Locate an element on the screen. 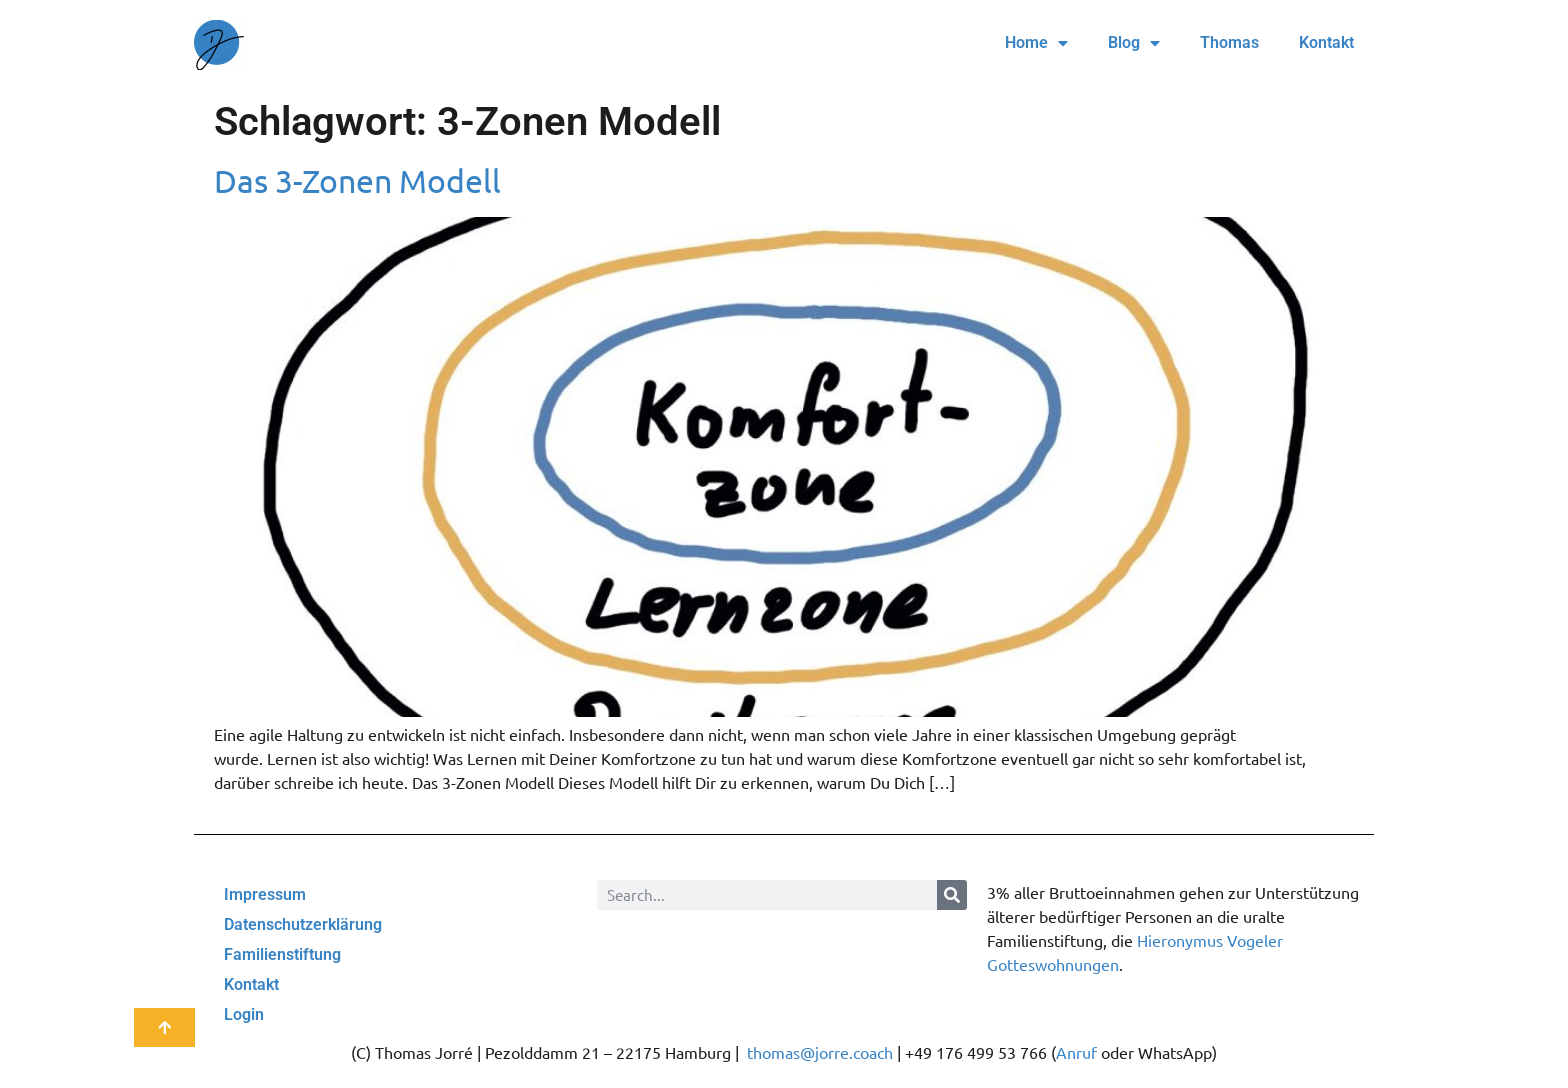  Das 3-Zonen Modell is located at coordinates (357, 180).